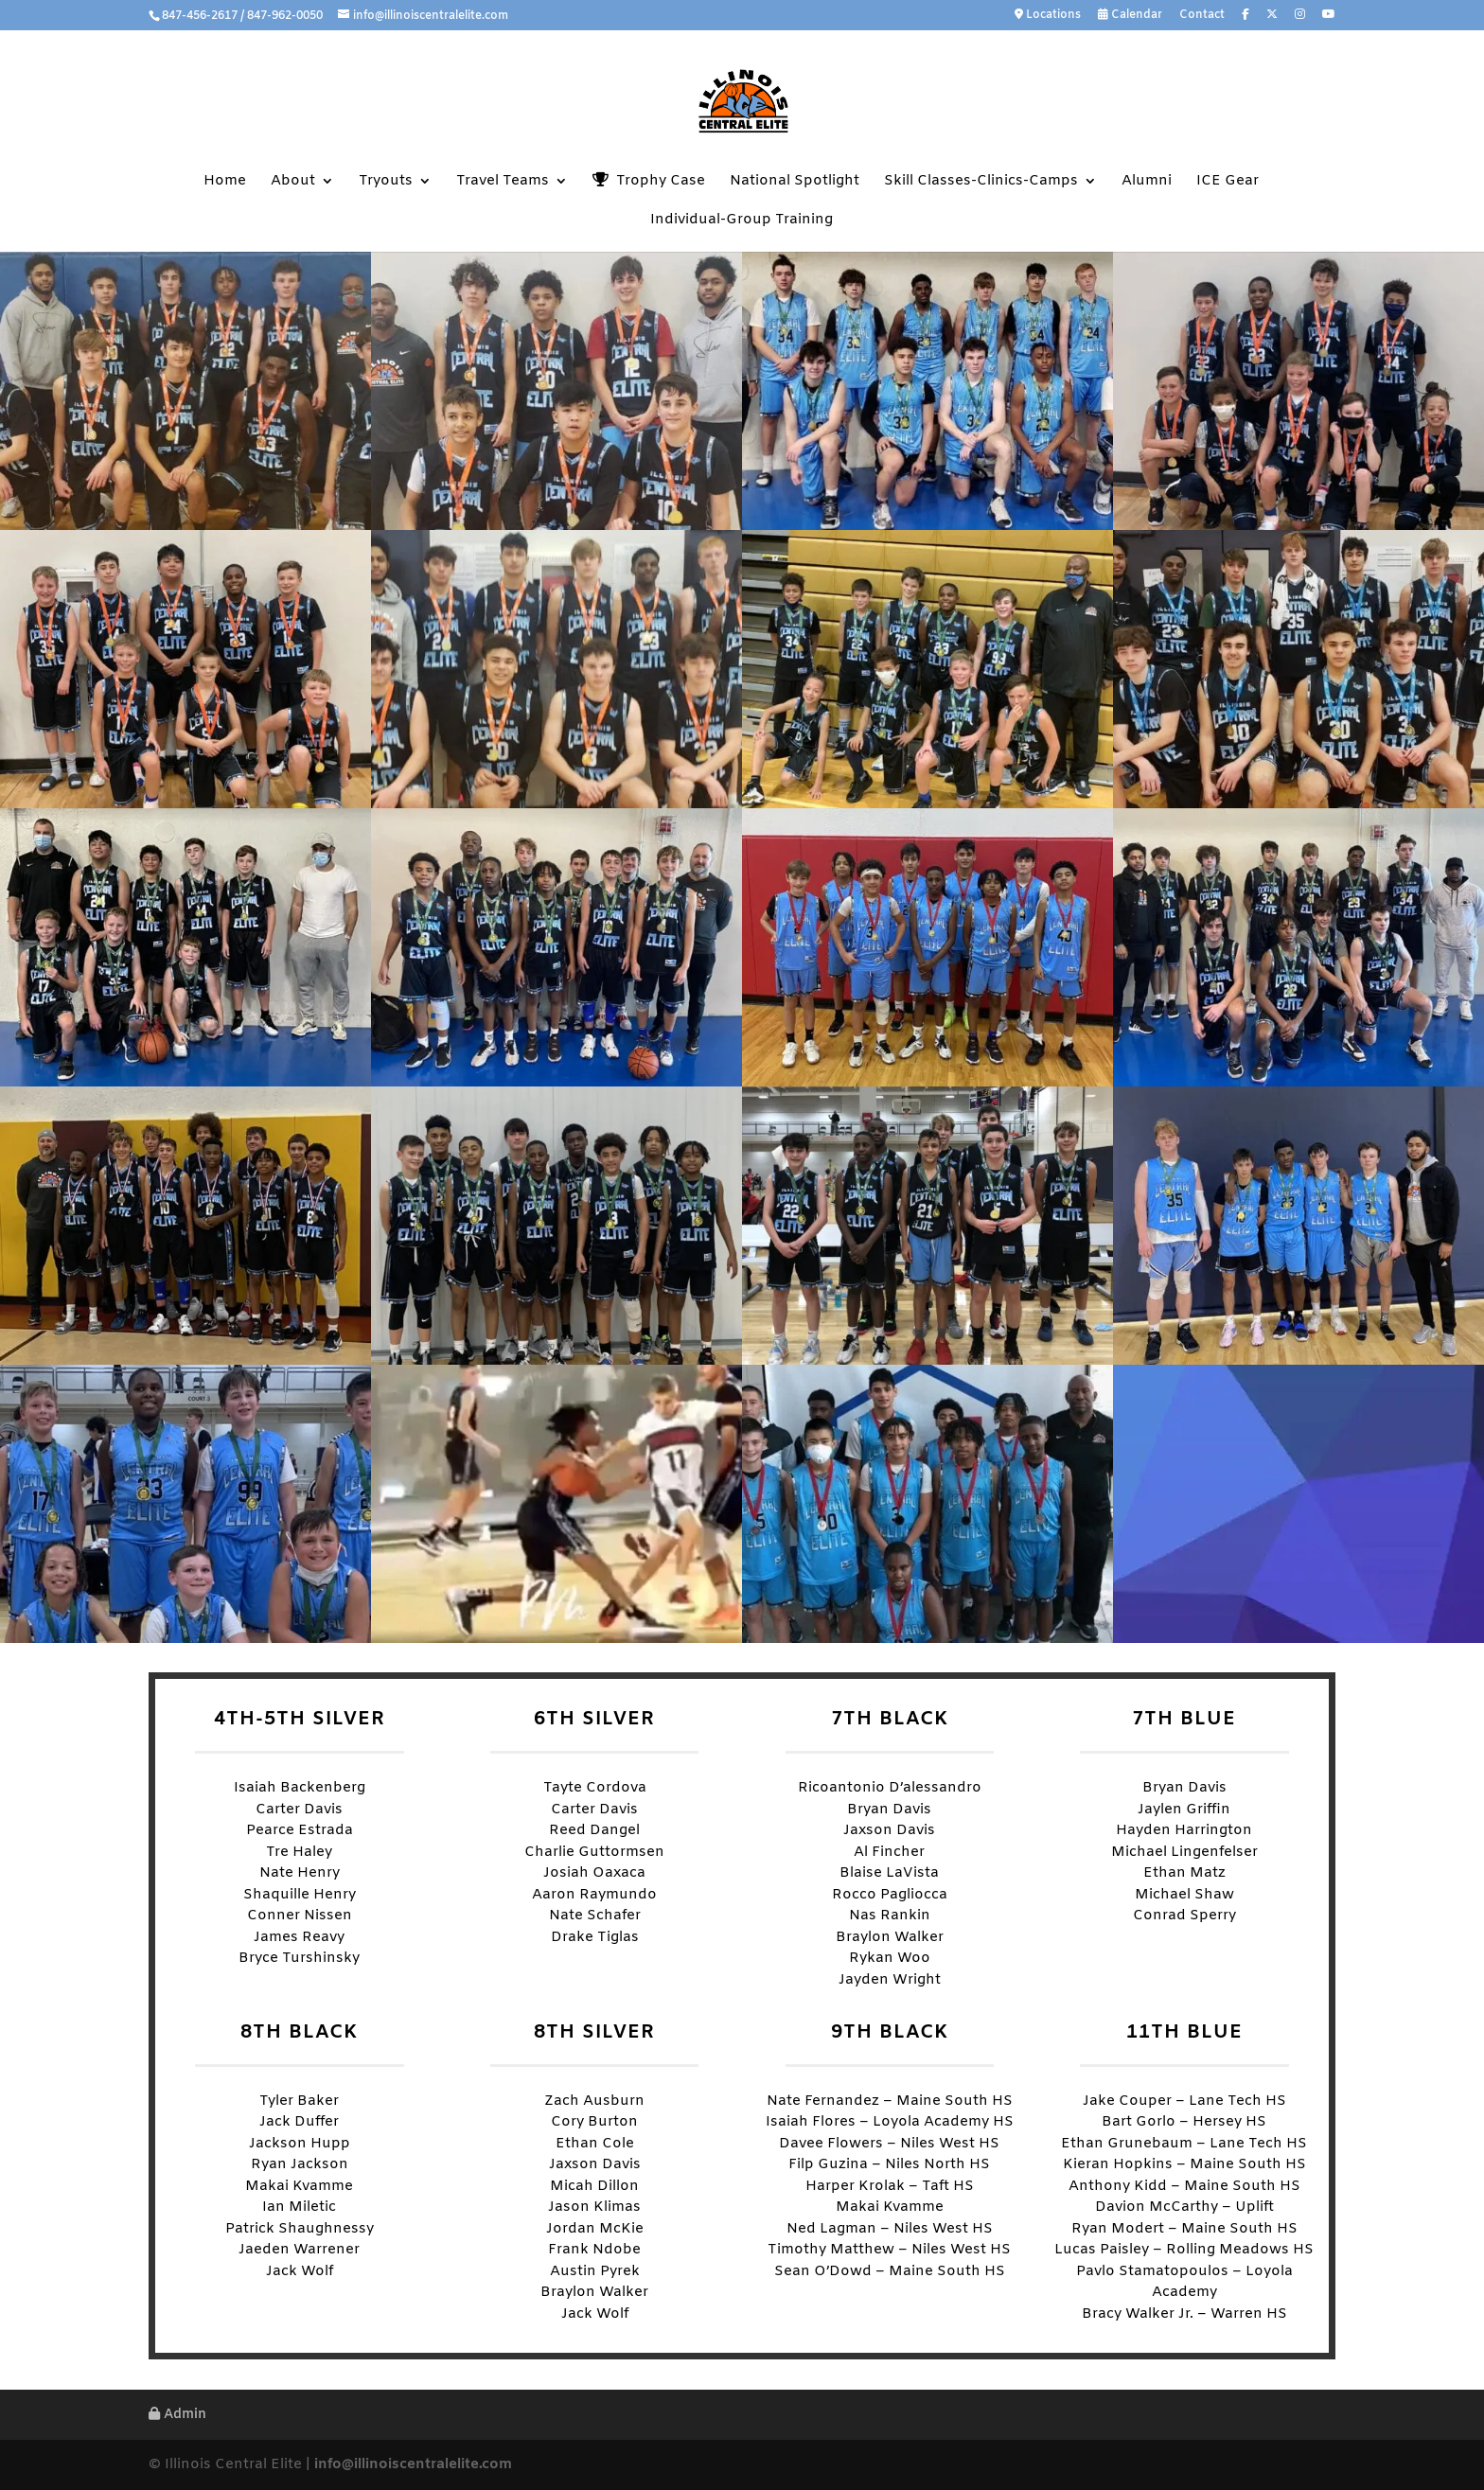 This screenshot has height=2490, width=1484. What do you see at coordinates (386, 182) in the screenshot?
I see `Tryouts` at bounding box center [386, 182].